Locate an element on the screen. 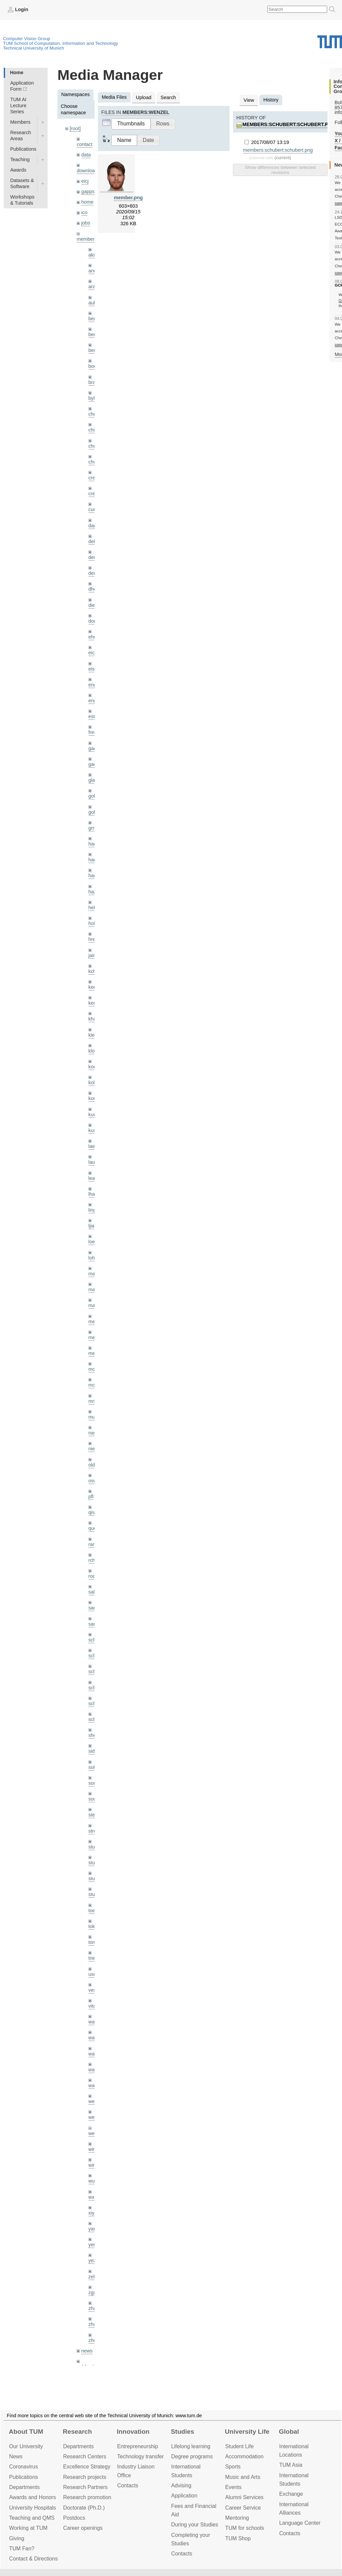  andh is located at coordinates (93, 270).